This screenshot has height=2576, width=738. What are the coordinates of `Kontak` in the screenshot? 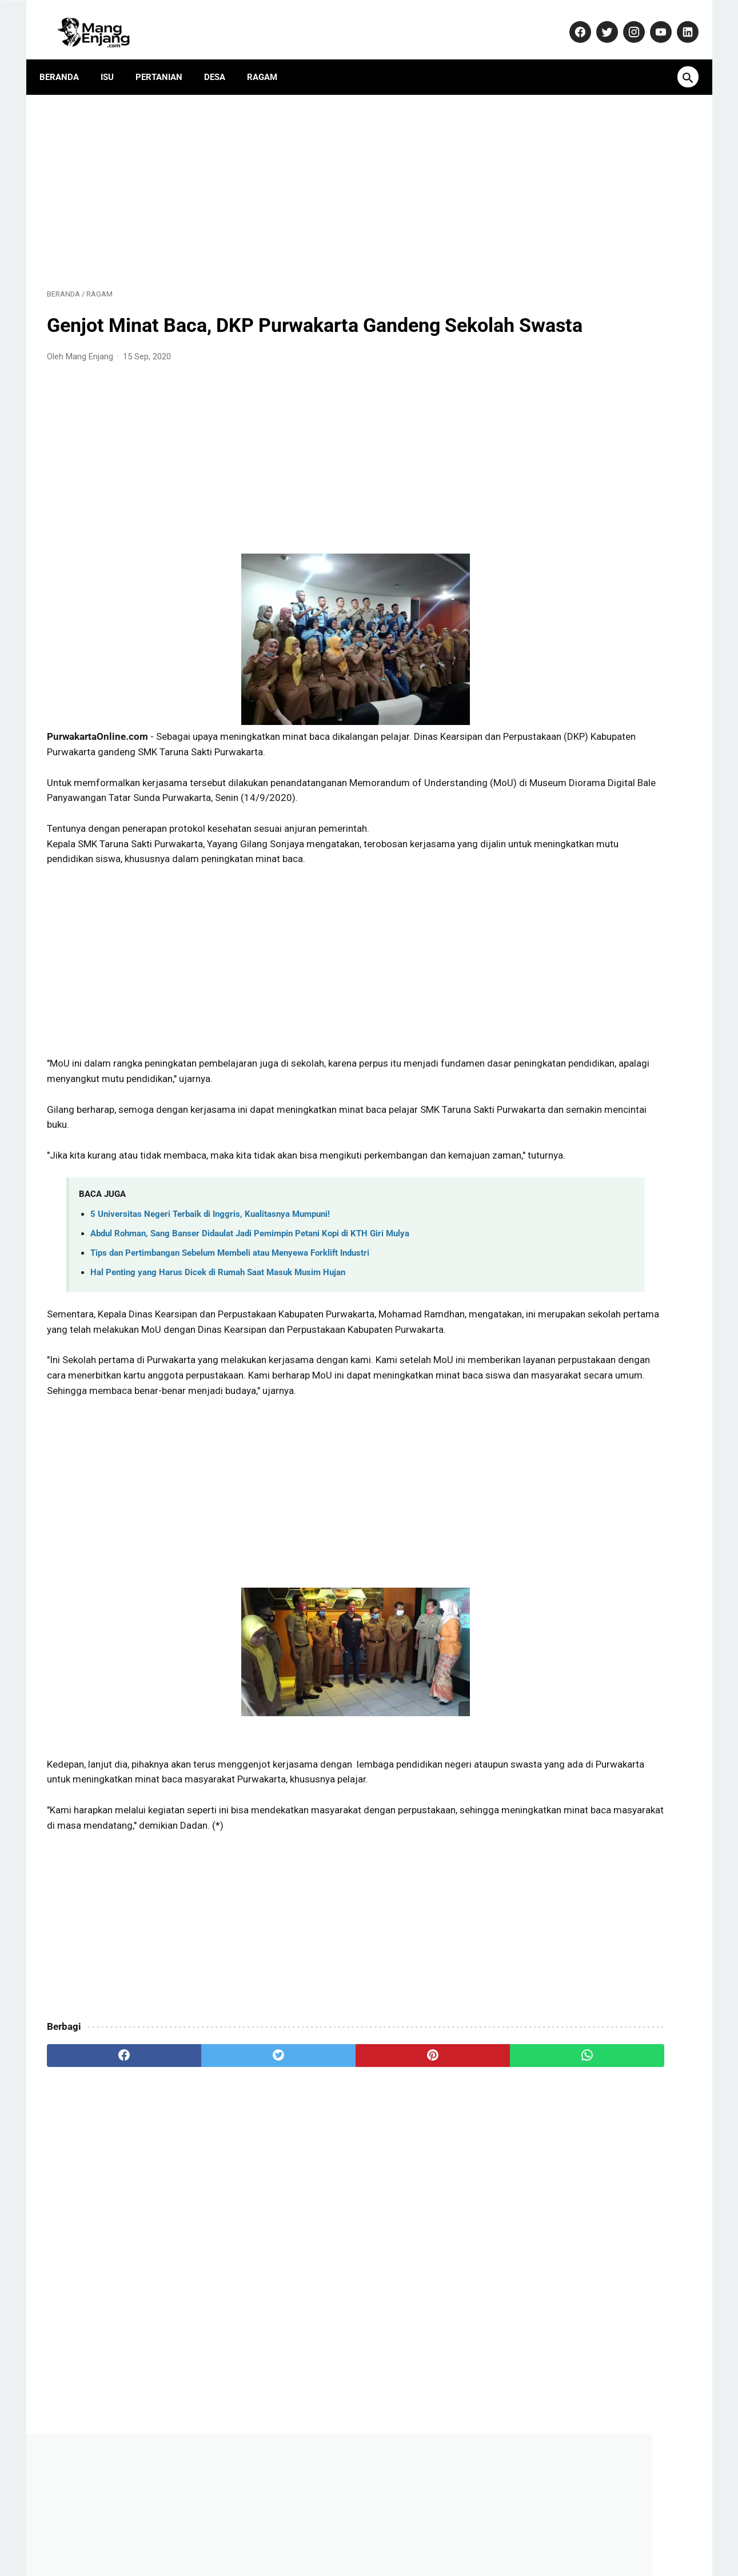 It's located at (239, 2533).